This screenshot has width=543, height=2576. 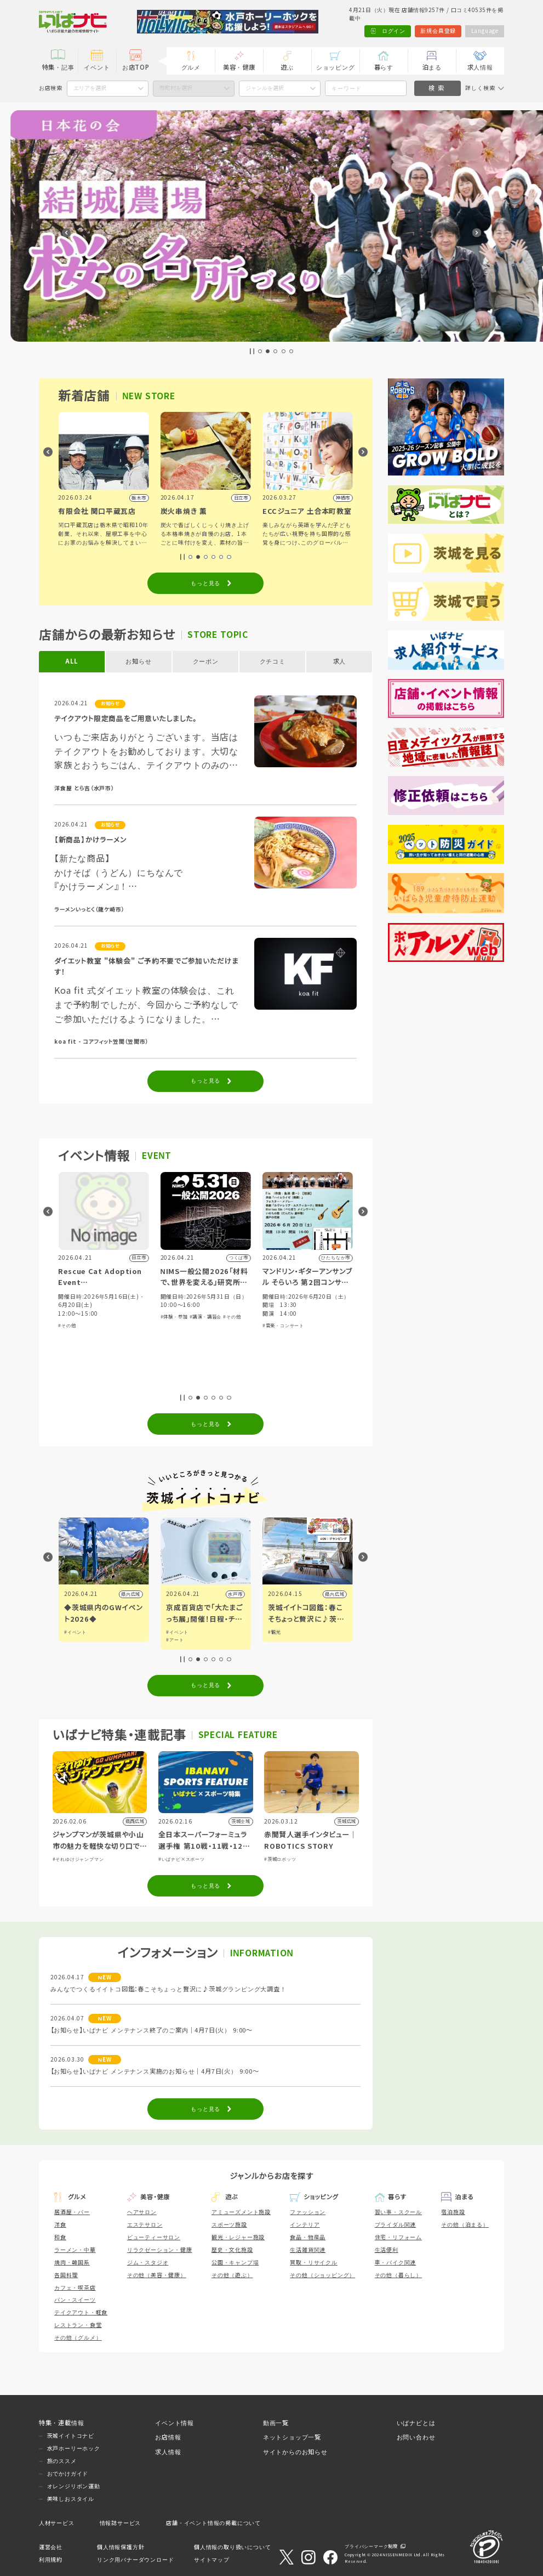 I want to click on 住宅・リフォーム, so click(x=398, y=2237).